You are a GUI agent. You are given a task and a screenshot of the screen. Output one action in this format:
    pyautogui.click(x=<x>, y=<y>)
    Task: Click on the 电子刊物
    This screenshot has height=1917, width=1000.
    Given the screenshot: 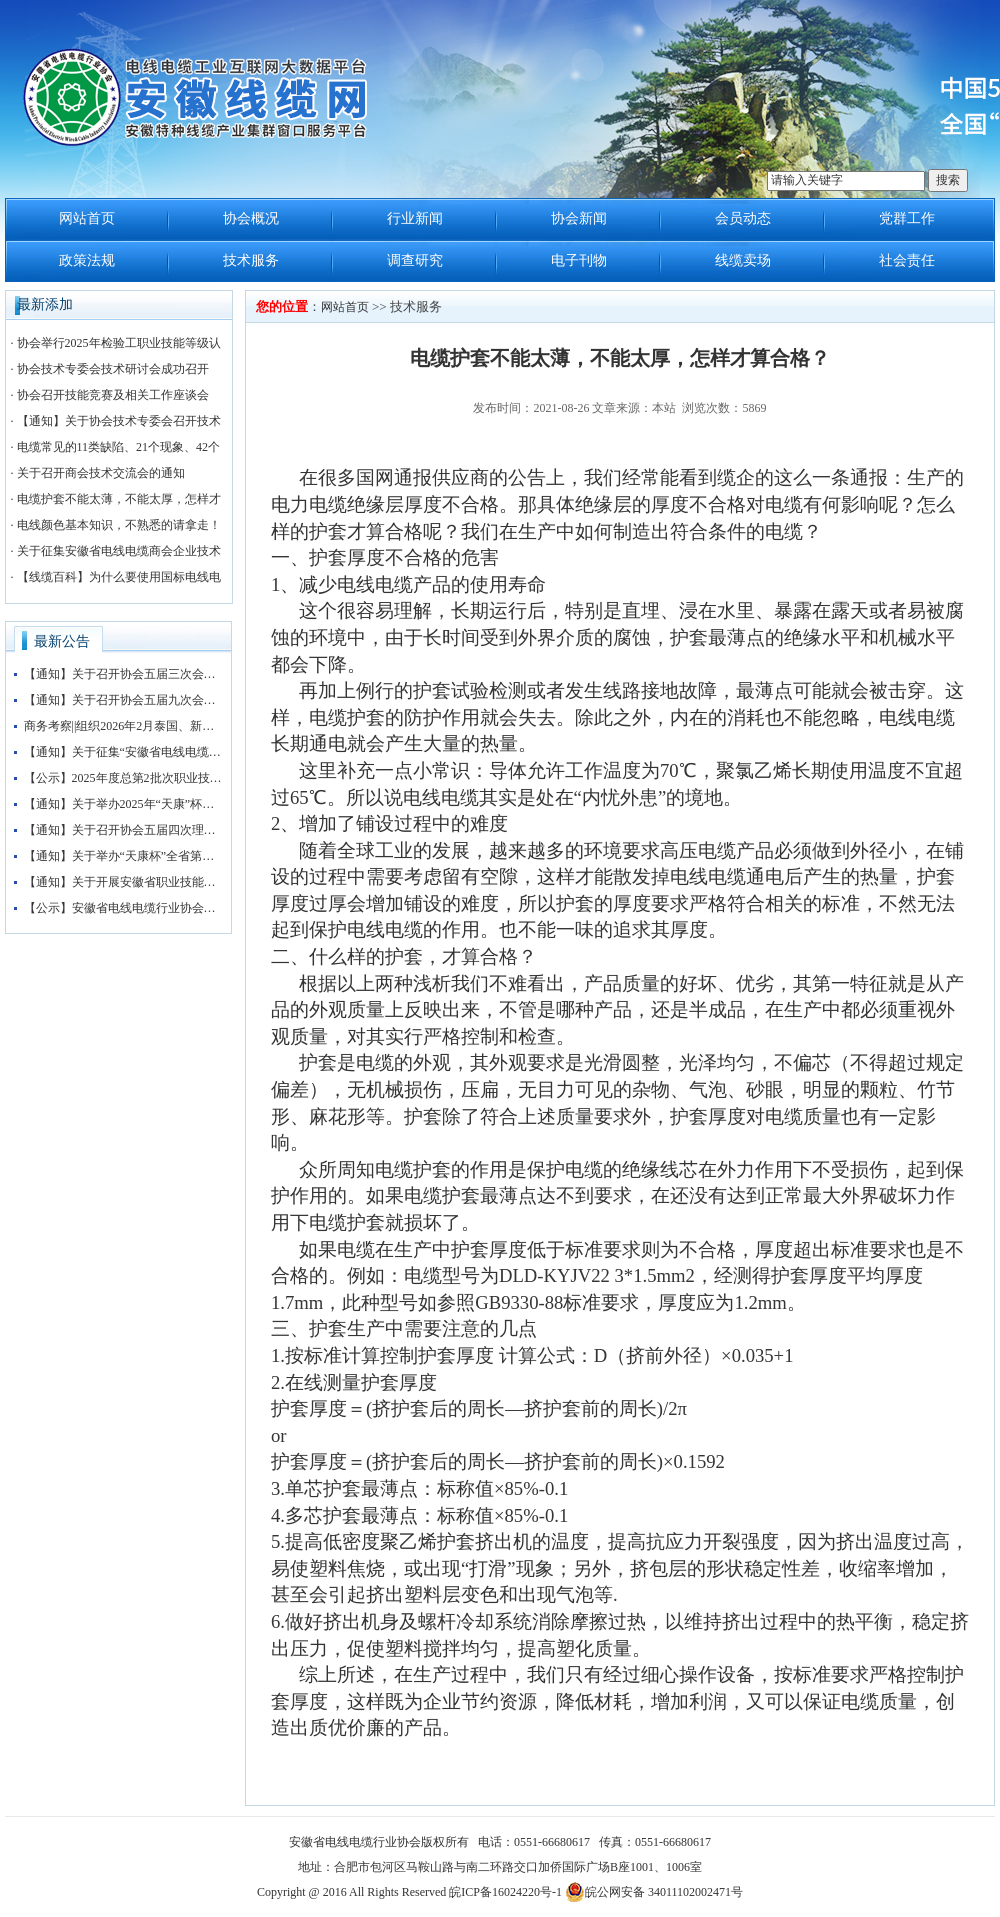 What is the action you would take?
    pyautogui.click(x=579, y=260)
    